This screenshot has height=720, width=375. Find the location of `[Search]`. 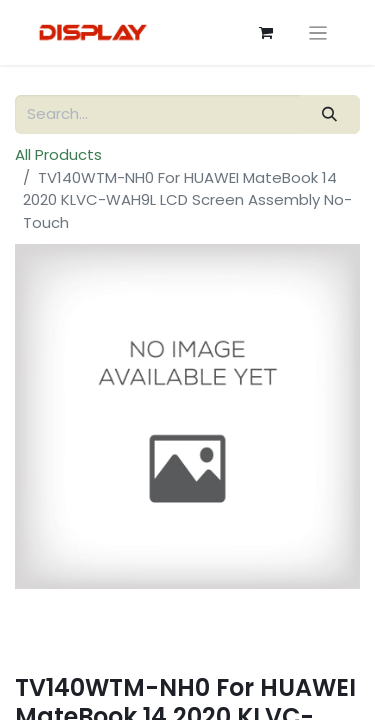

[Search] is located at coordinates (330, 114).